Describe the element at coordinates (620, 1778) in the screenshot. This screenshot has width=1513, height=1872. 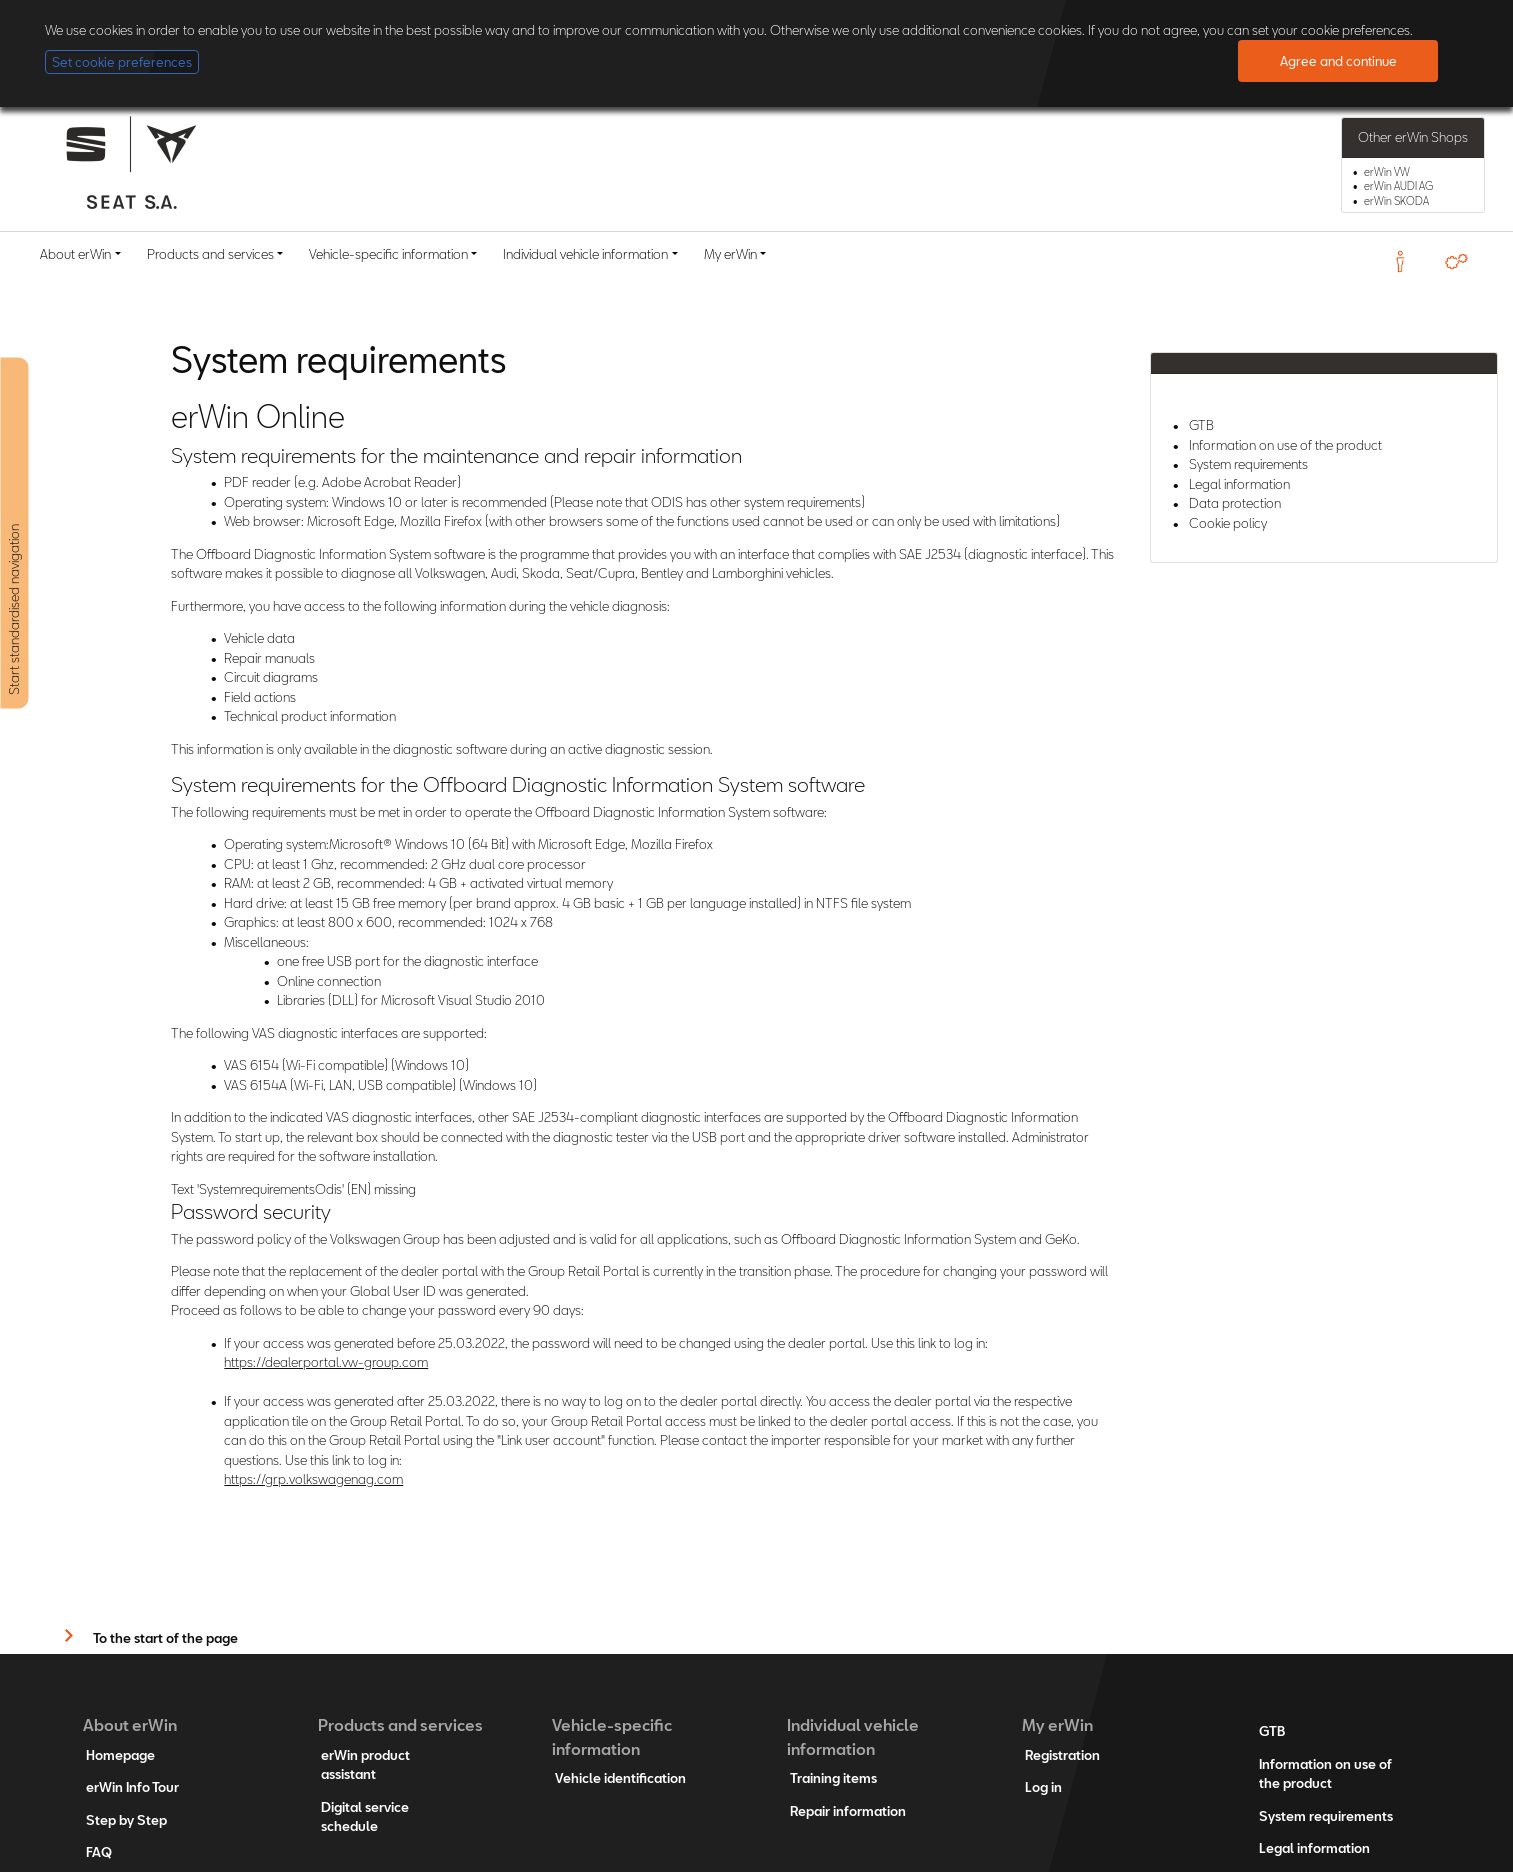
I see `Vehicle identification` at that location.